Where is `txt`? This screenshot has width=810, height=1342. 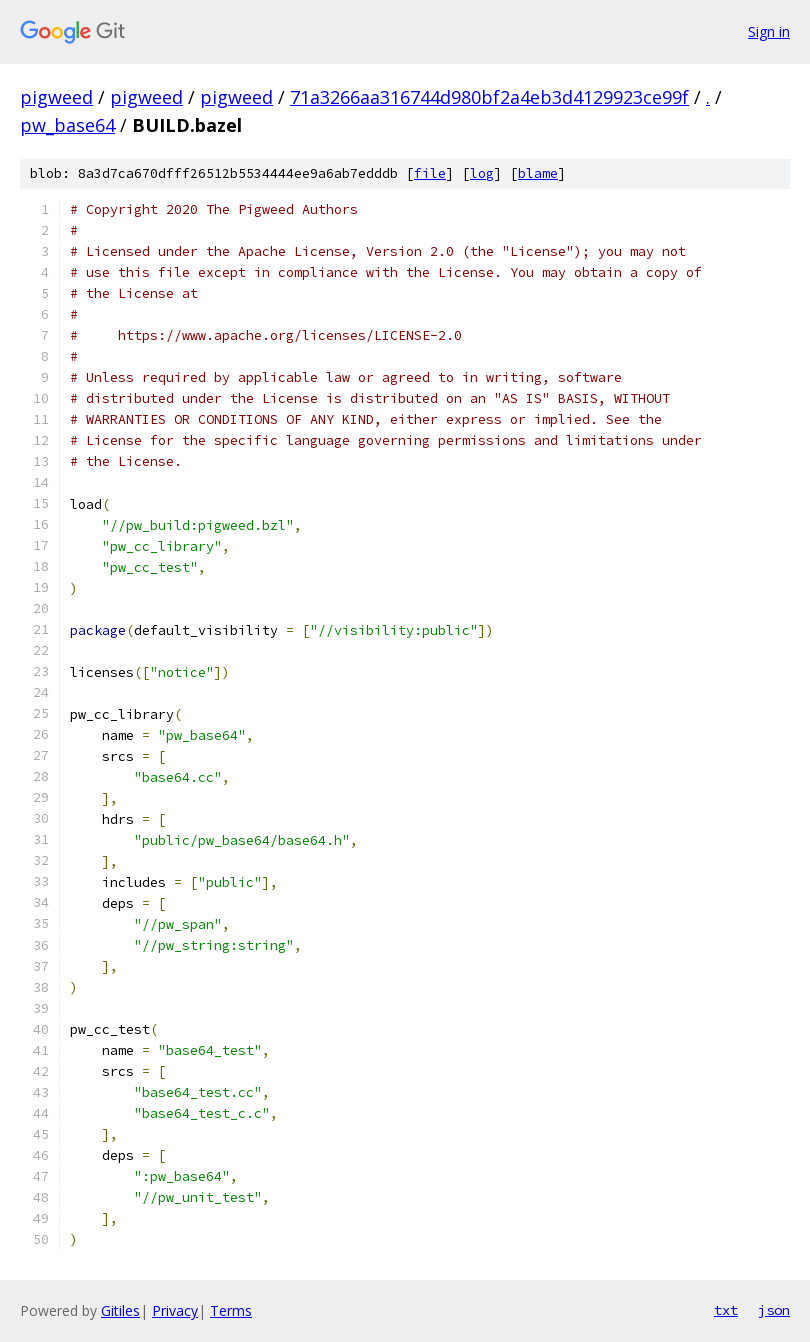
txt is located at coordinates (726, 1310).